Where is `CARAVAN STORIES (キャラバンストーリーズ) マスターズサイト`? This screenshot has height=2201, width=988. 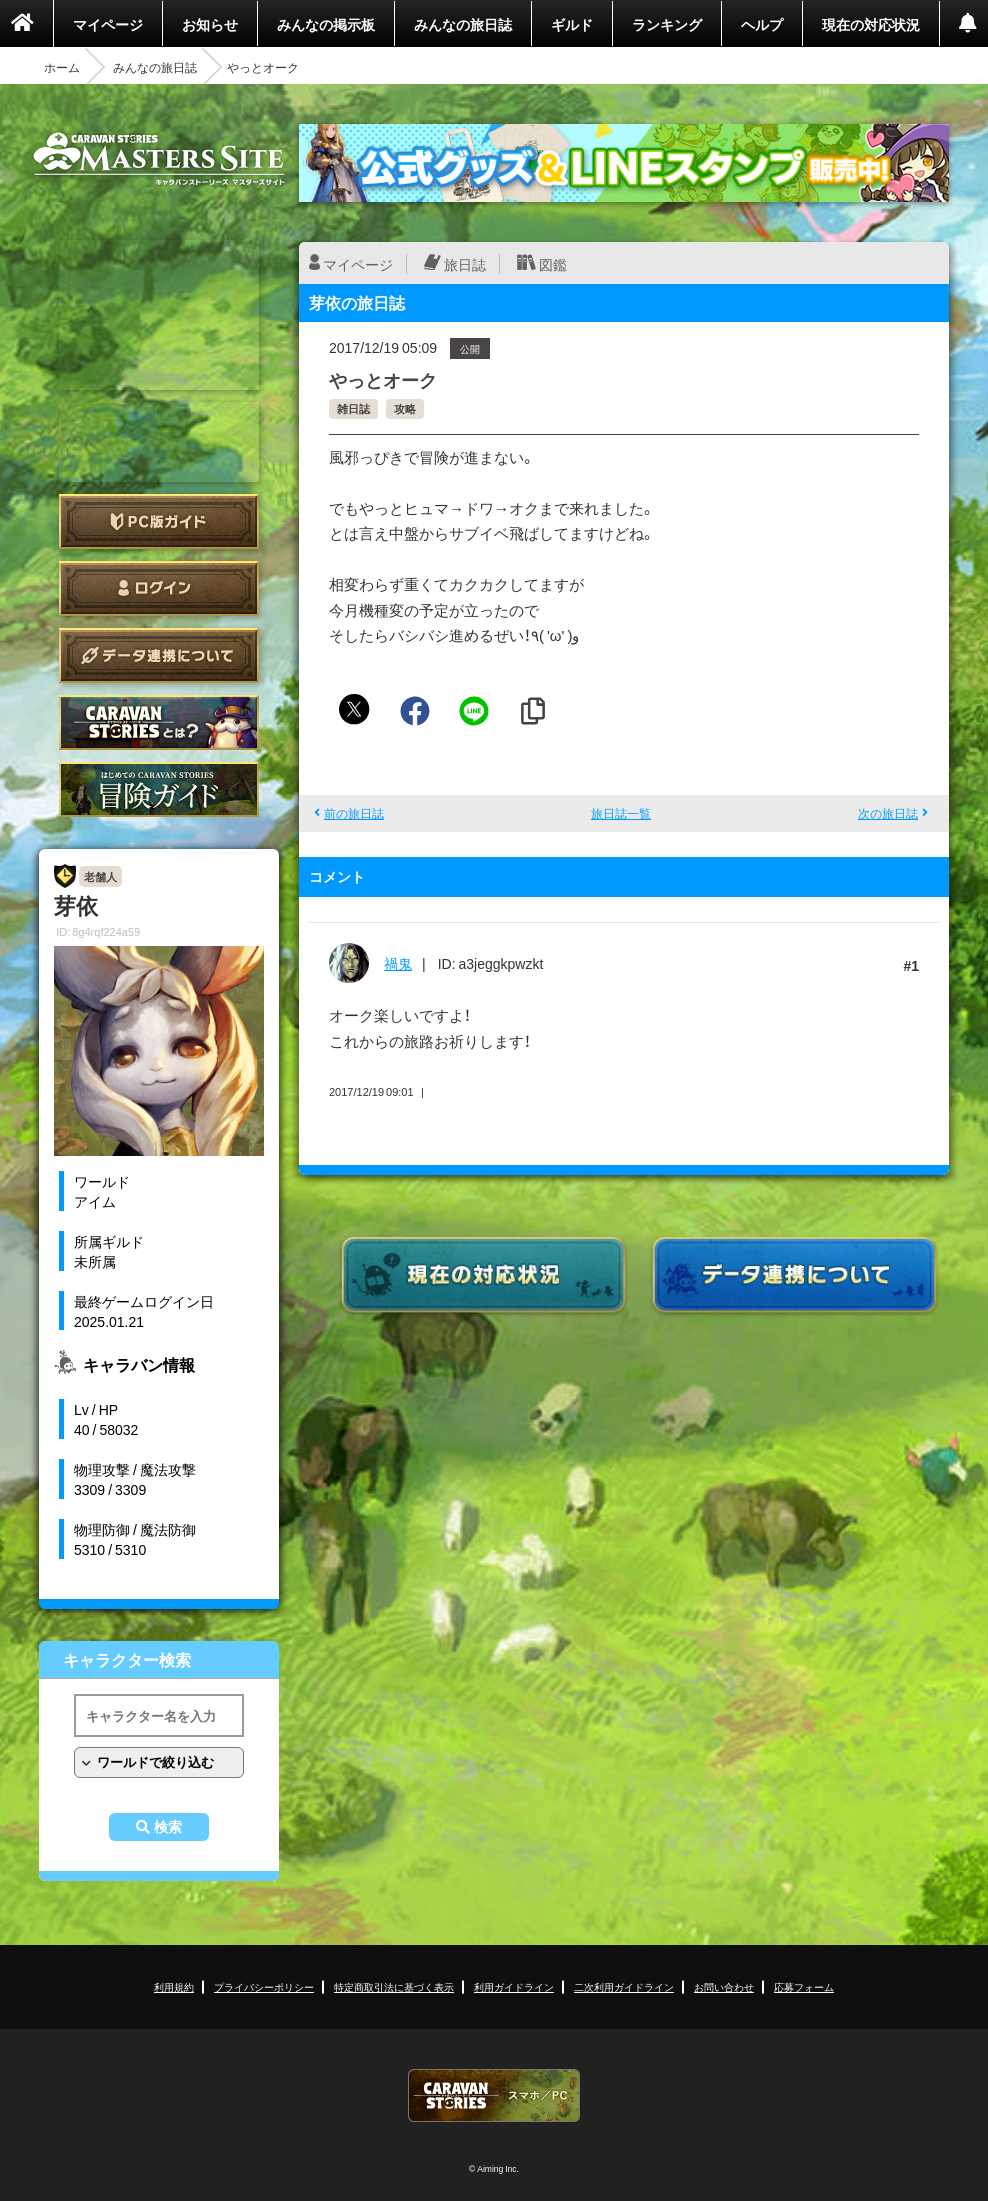
CARAVAN STORIES (キャラバンストーリーズ) マスターズサイト is located at coordinates (159, 159).